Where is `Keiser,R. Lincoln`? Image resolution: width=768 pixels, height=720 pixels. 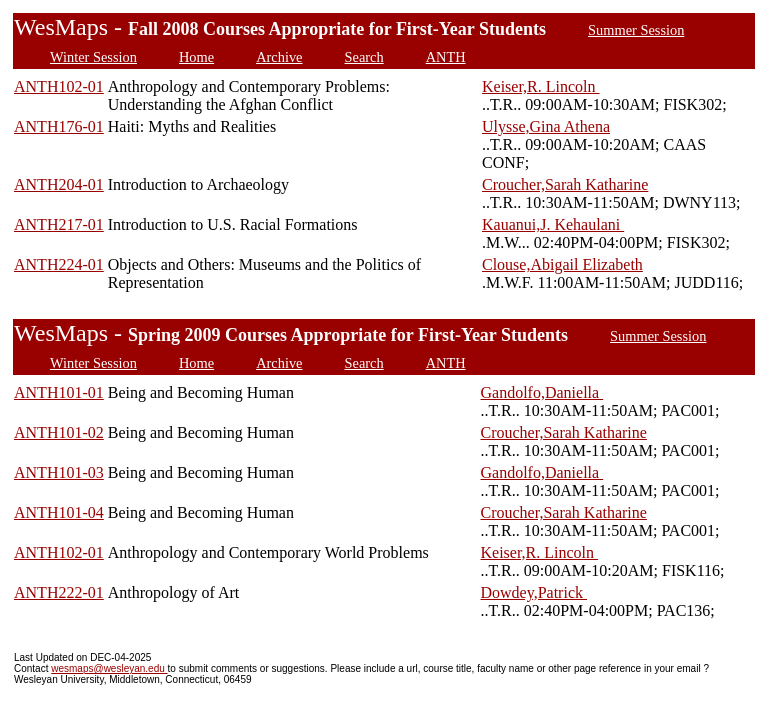 Keiser,R. Lincoln is located at coordinates (541, 86).